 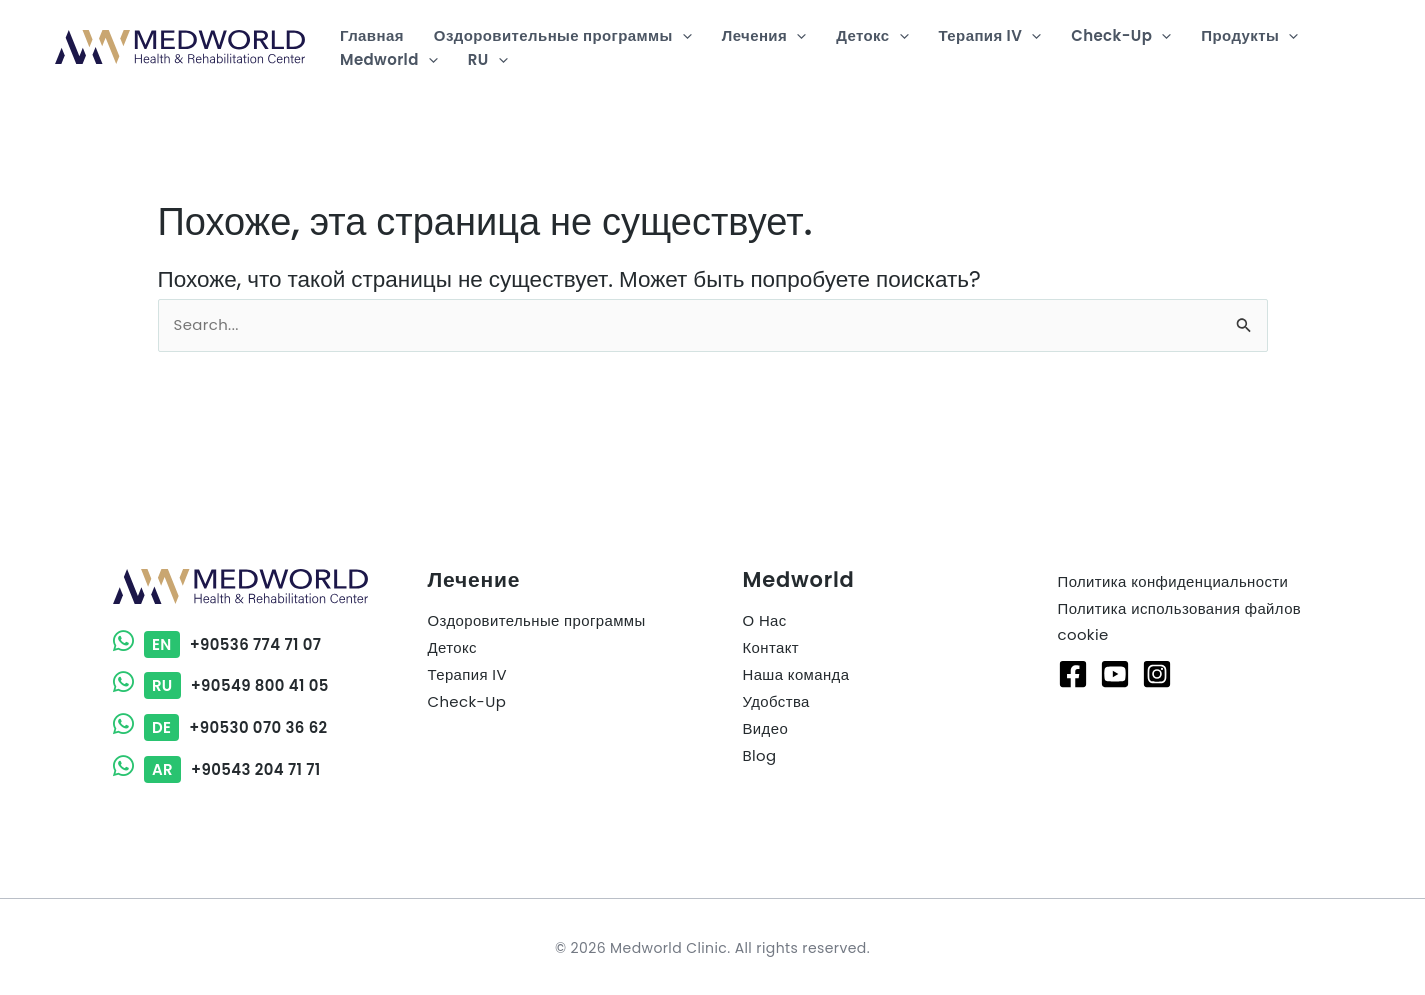 I want to click on +90543 204 71 71, so click(x=217, y=767).